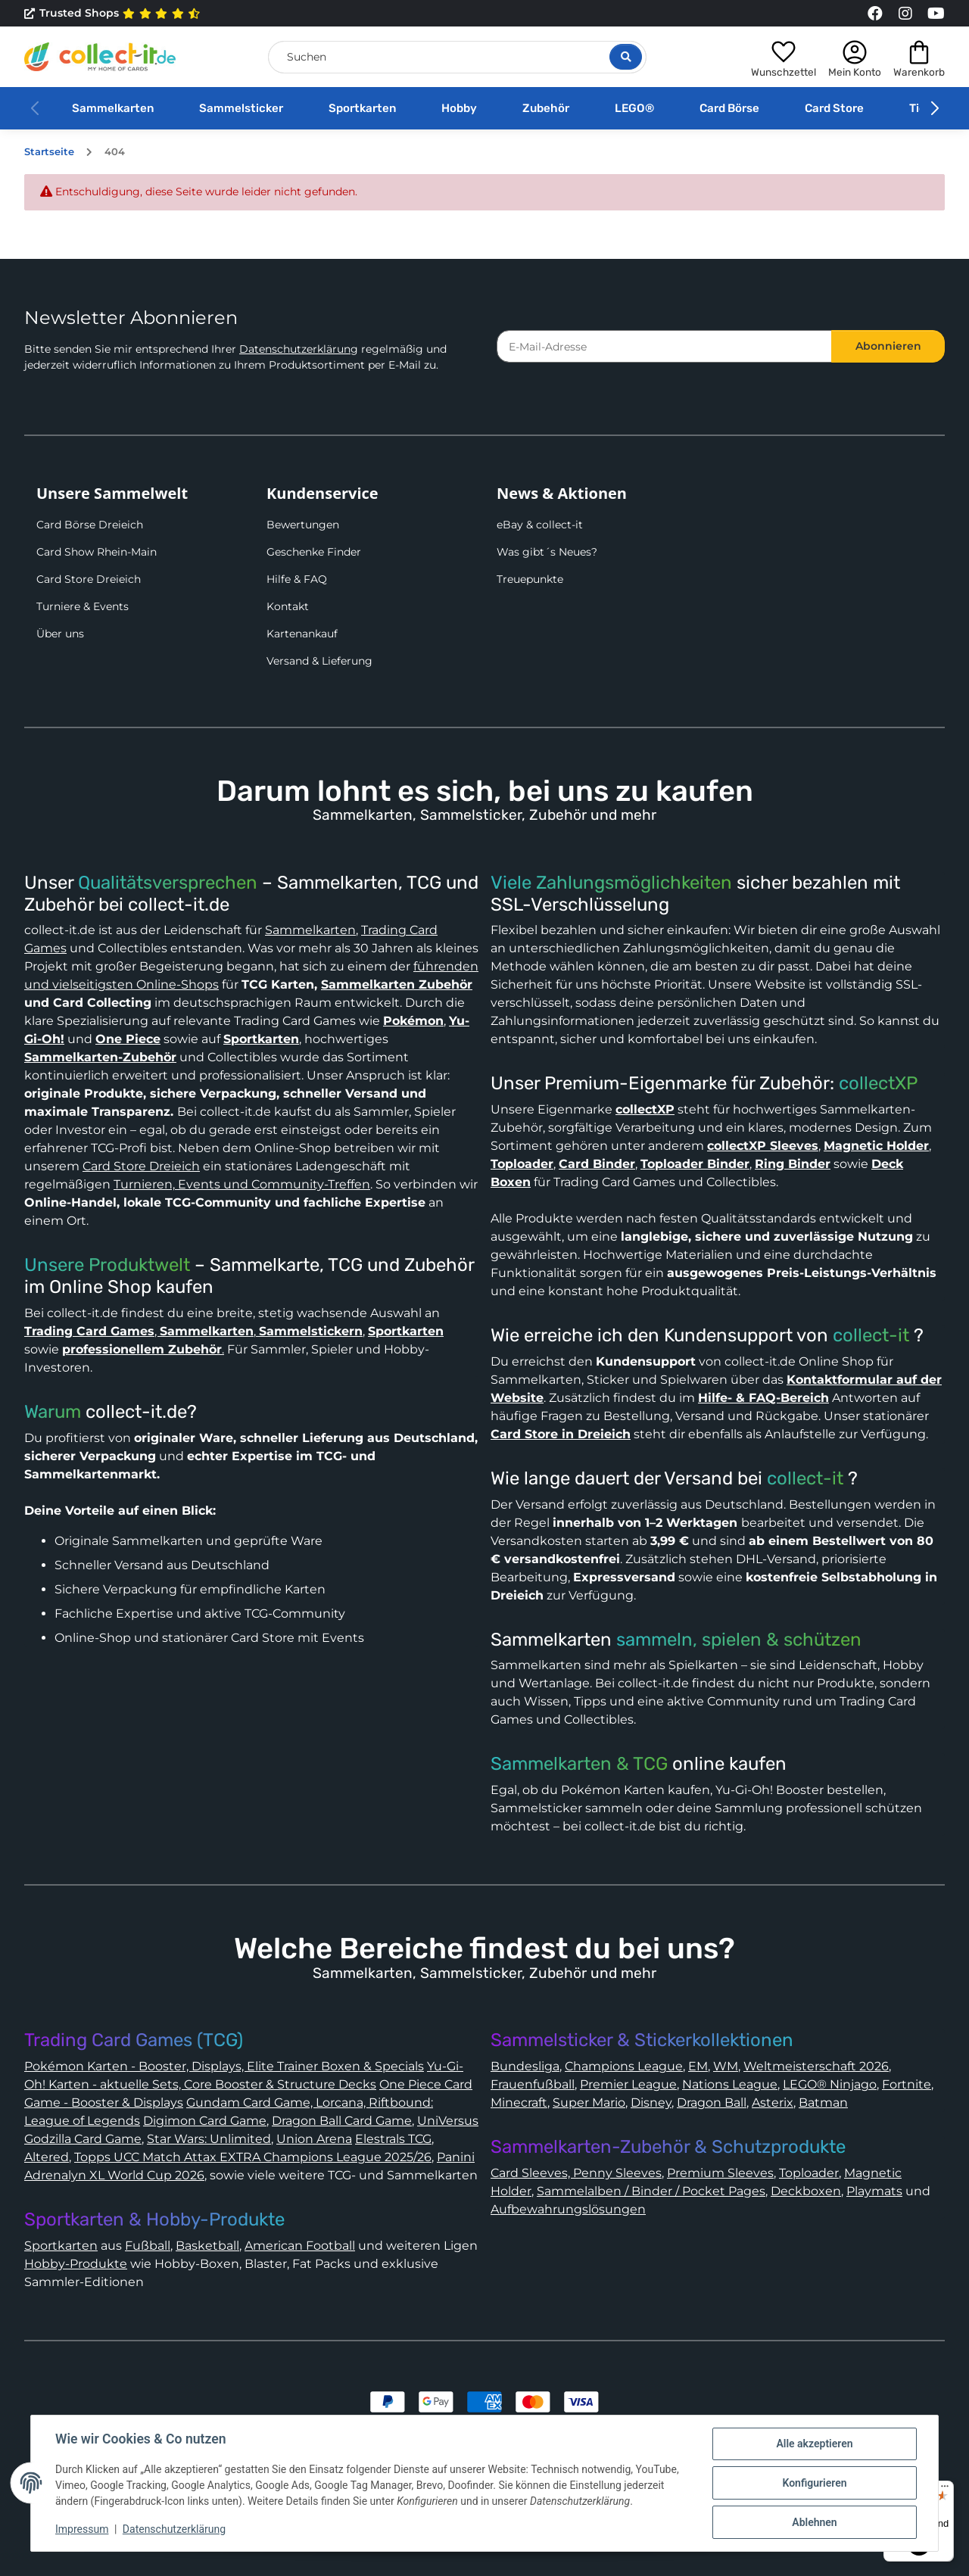 This screenshot has height=2576, width=969. Describe the element at coordinates (651, 2102) in the screenshot. I see `Disney` at that location.